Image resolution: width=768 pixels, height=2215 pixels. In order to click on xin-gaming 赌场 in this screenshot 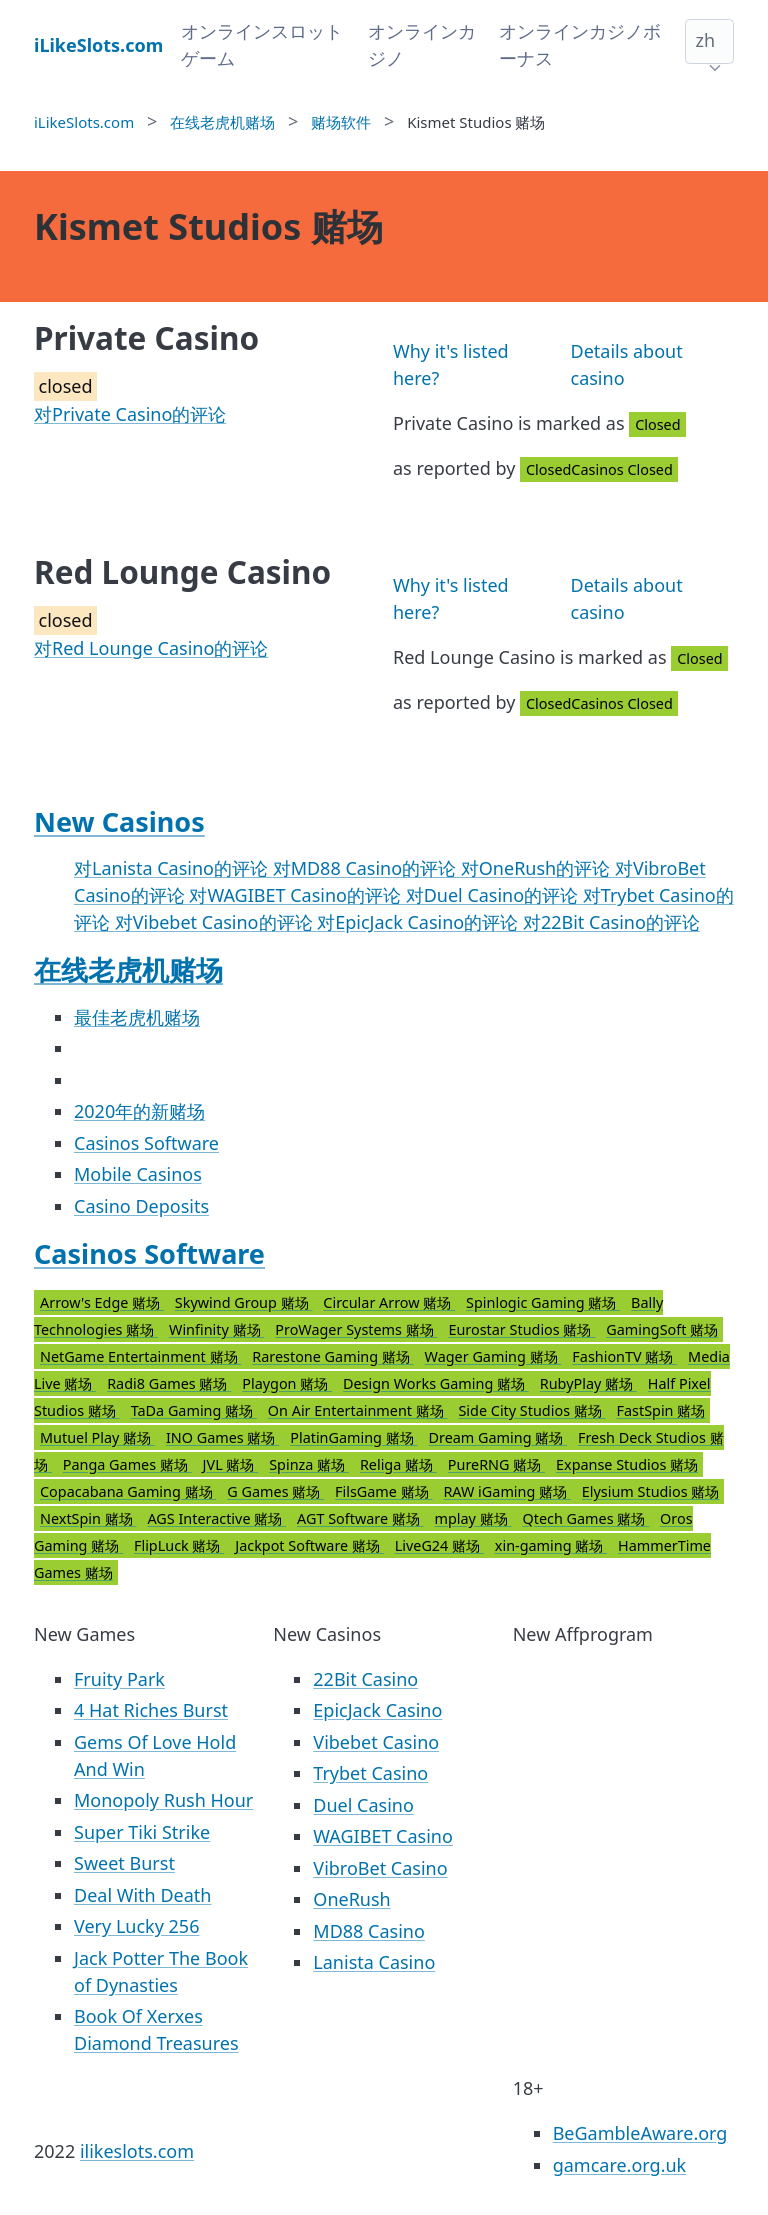, I will do `click(551, 1545)`.